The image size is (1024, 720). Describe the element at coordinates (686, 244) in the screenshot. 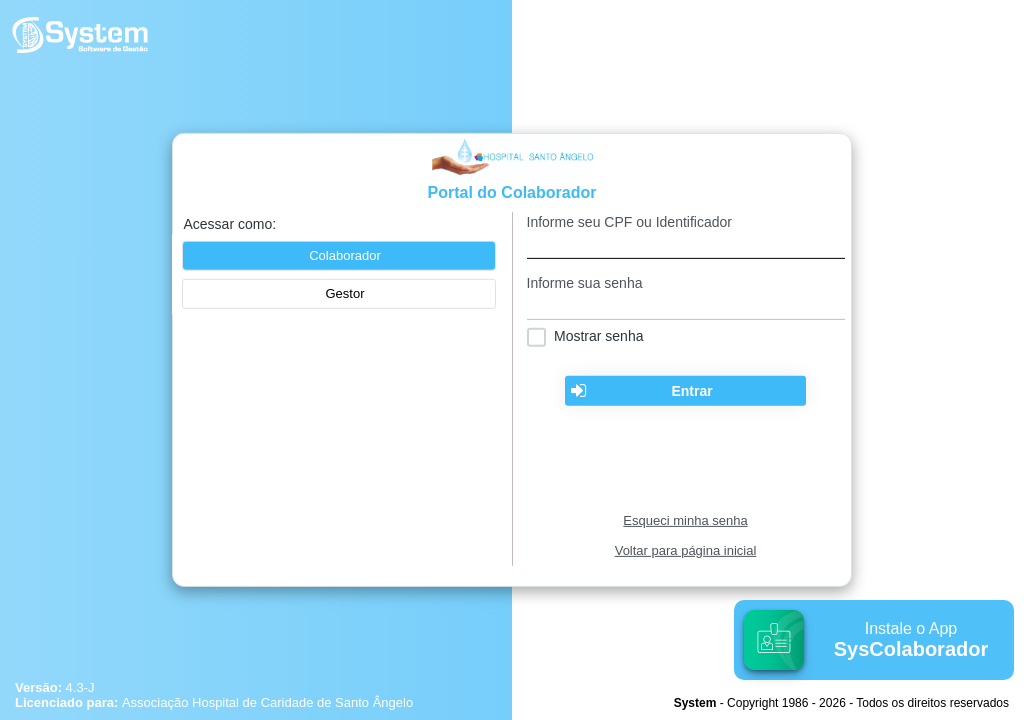

I see `[textbox]` at that location.